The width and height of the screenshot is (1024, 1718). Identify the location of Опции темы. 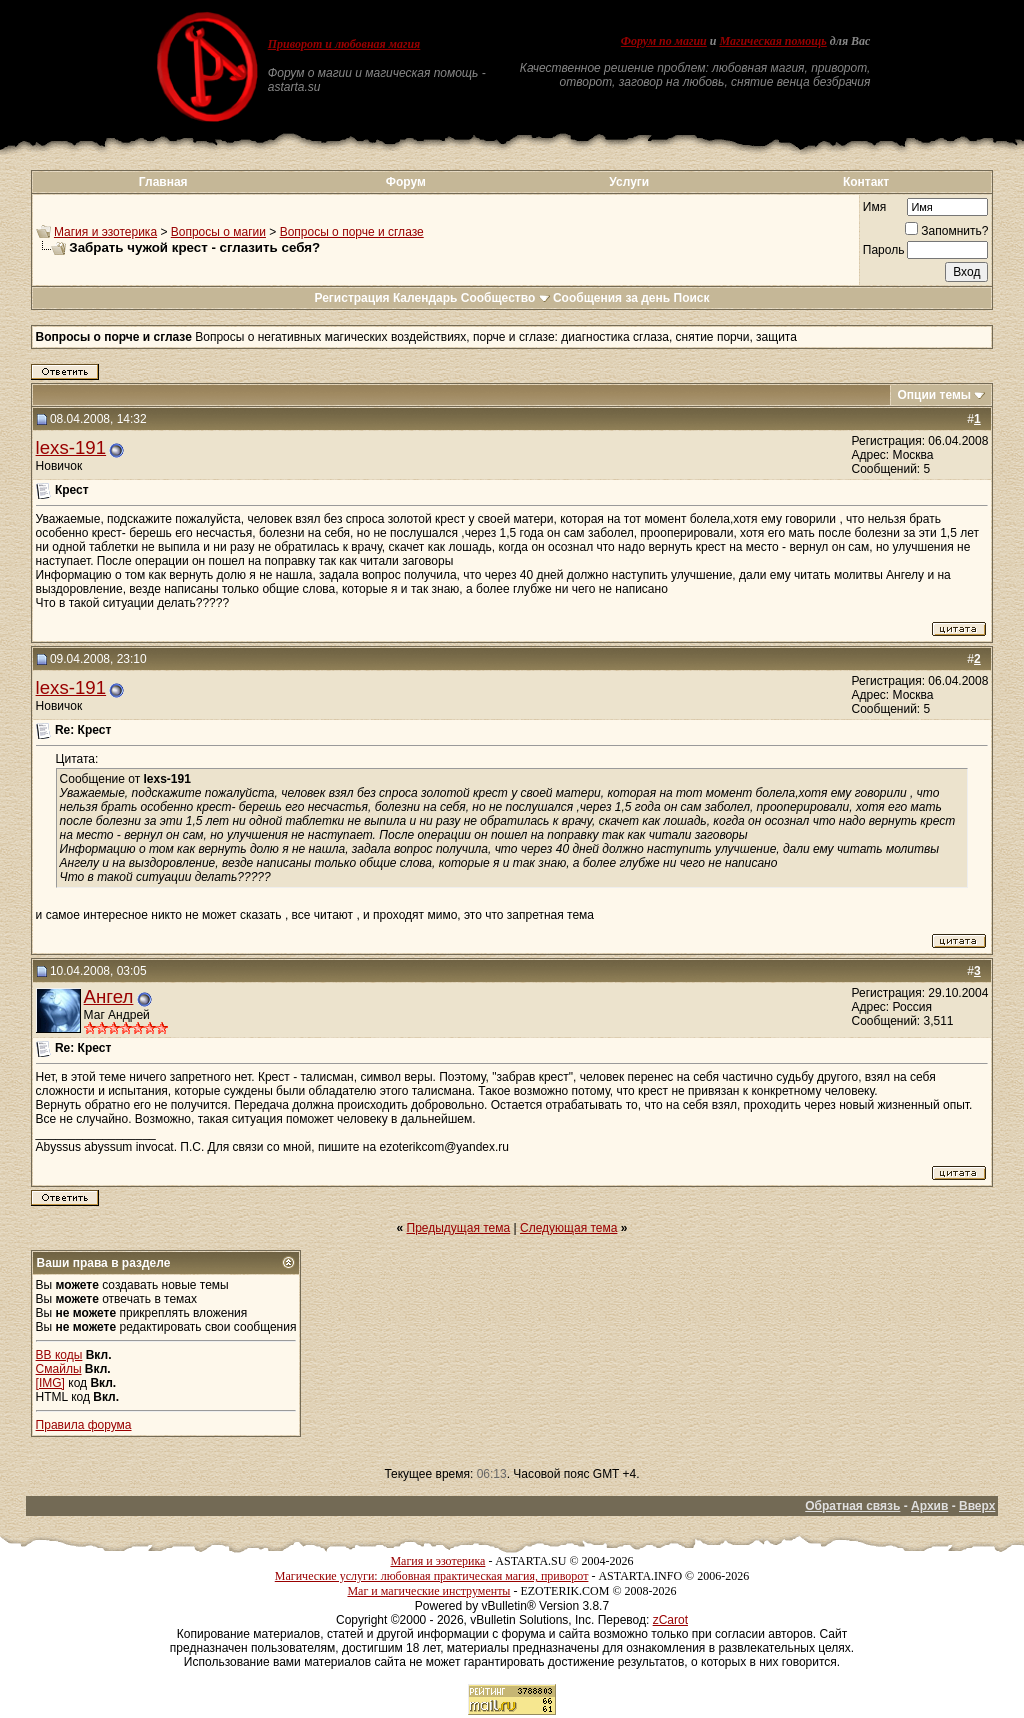
(934, 395).